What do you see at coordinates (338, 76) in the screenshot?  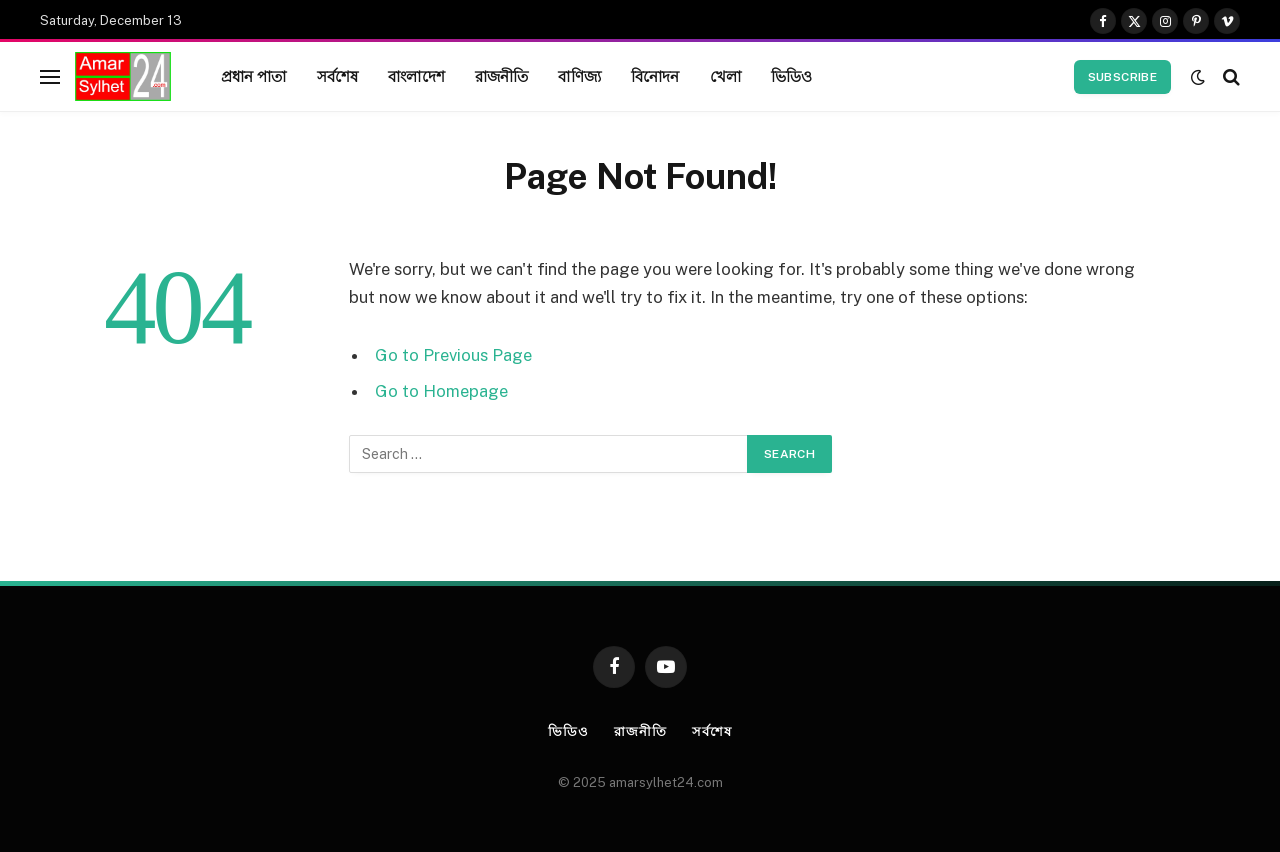 I see `সর্বশেষ` at bounding box center [338, 76].